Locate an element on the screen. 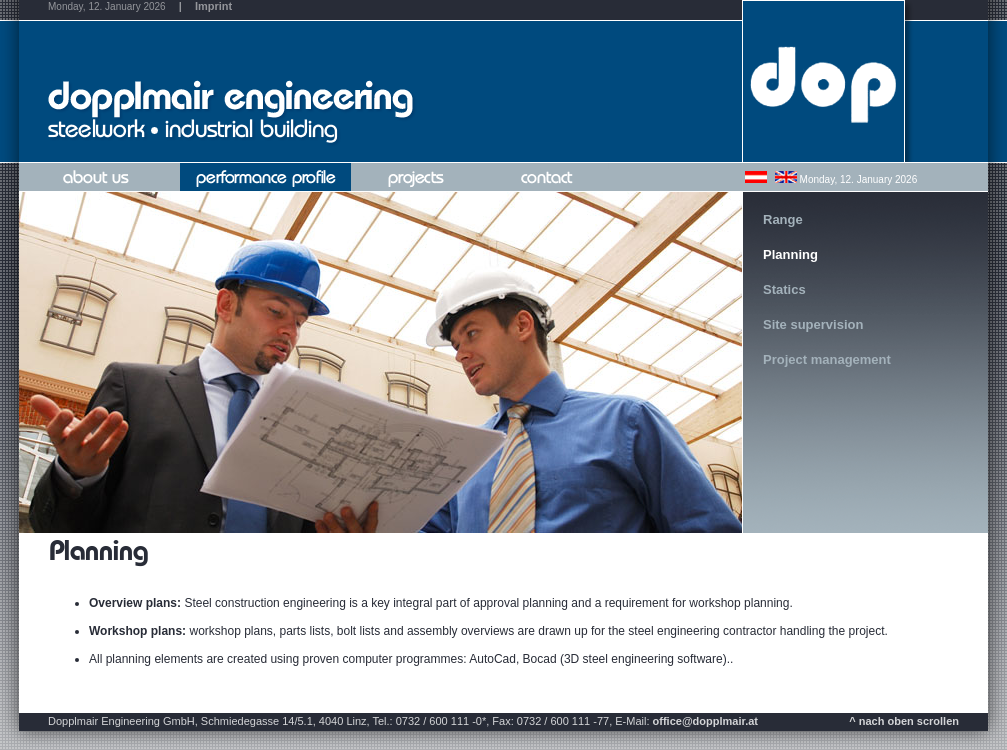 This screenshot has width=1007, height=750. office@dopplmair.at is located at coordinates (705, 721).